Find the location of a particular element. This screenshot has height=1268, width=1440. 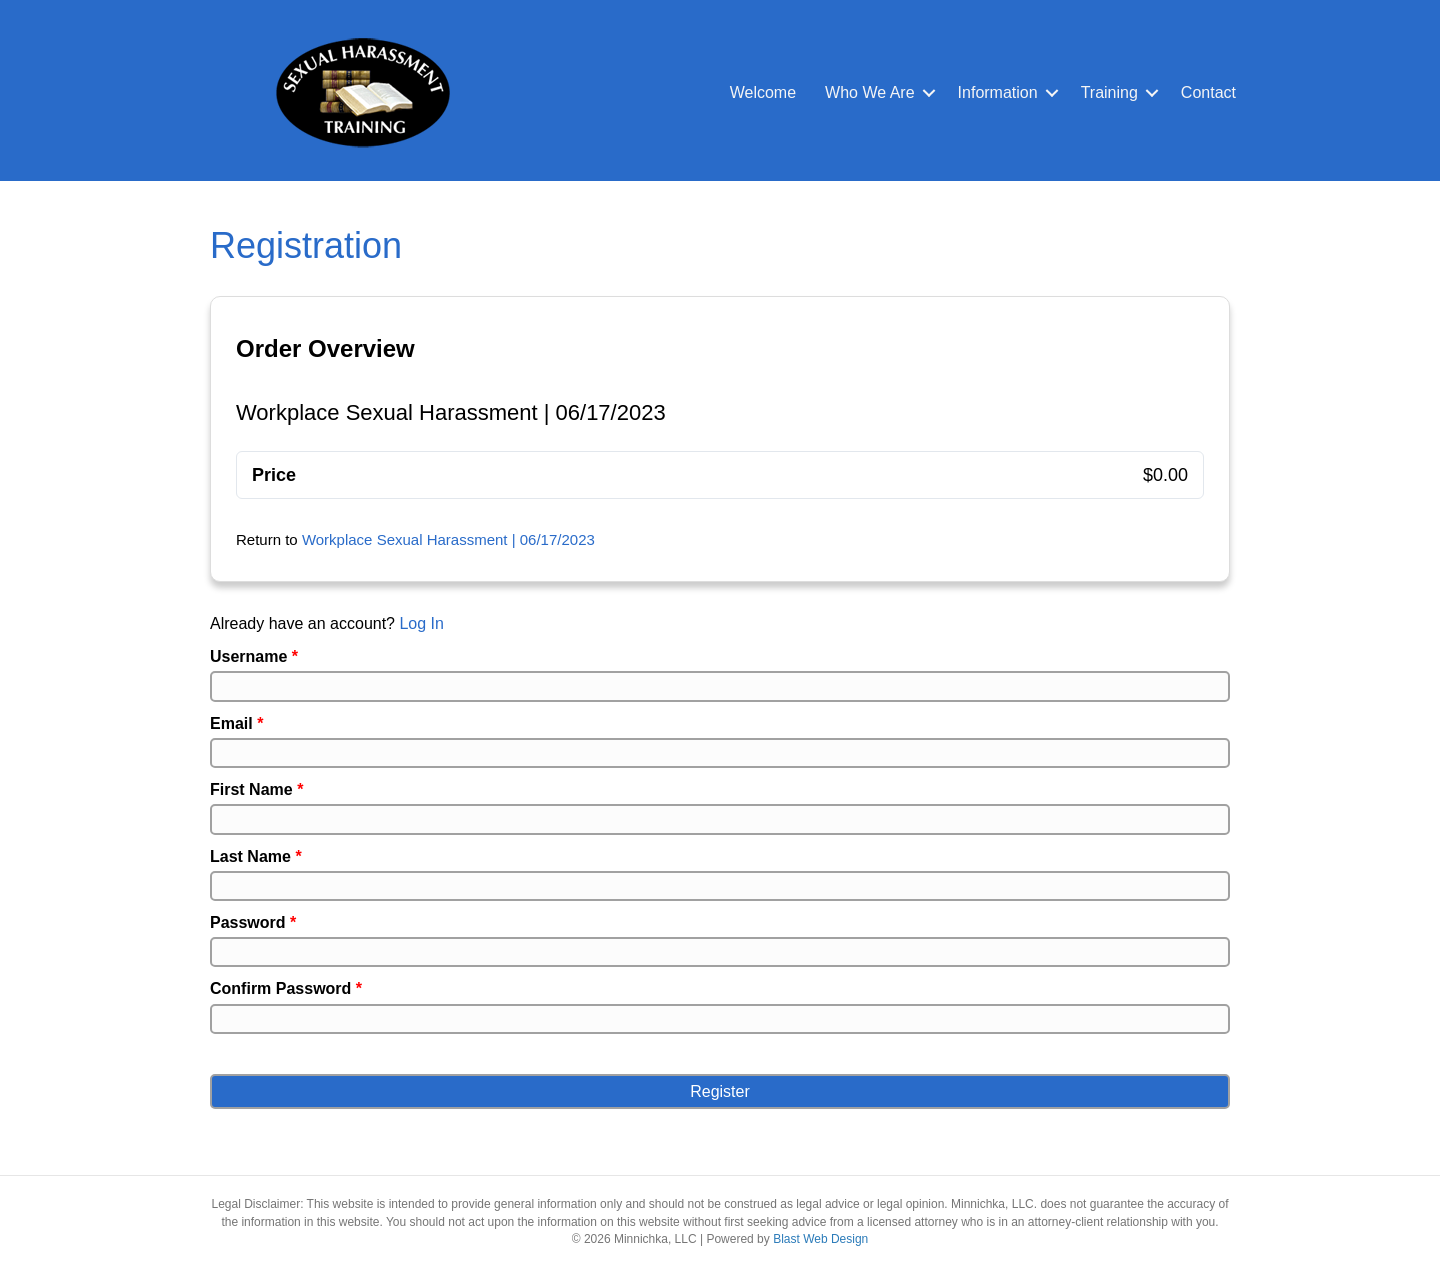

Information is located at coordinates (998, 92).